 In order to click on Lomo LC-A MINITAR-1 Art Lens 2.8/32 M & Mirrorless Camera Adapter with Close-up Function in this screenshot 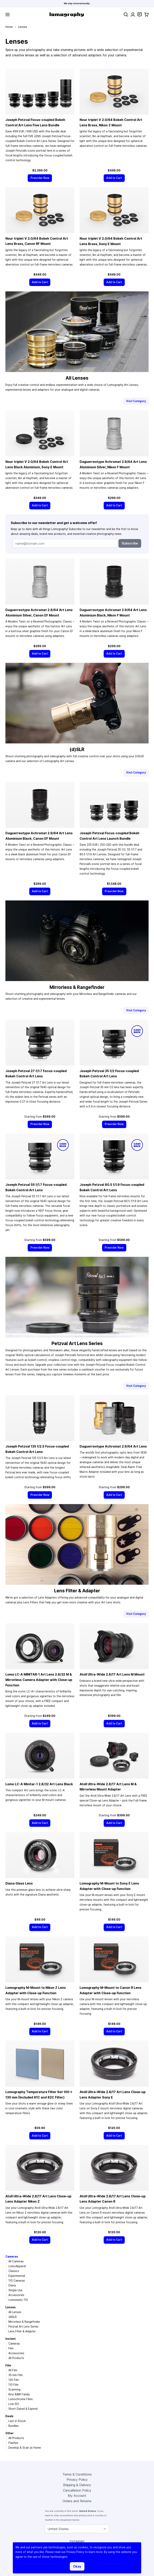, I will do `click(38, 1679)`.